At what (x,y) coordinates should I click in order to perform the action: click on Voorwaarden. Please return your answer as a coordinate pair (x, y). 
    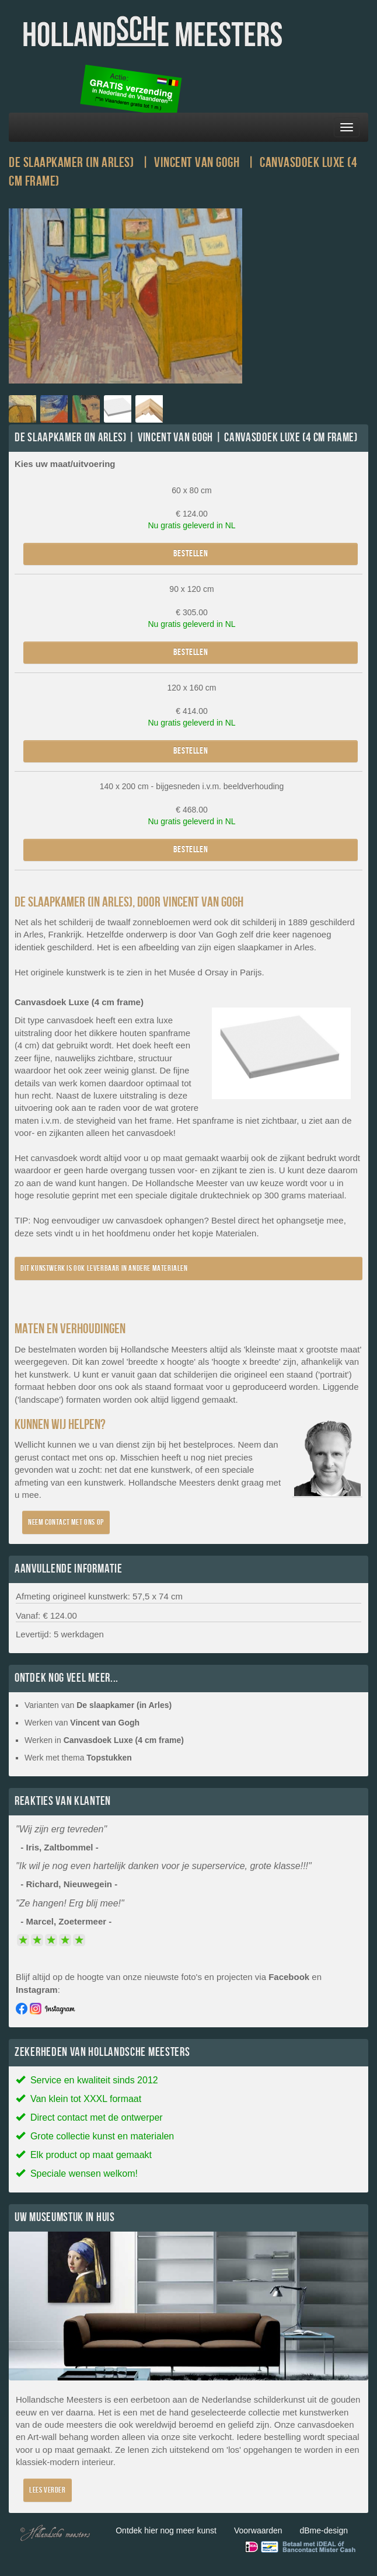
    Looking at the image, I should click on (258, 2530).